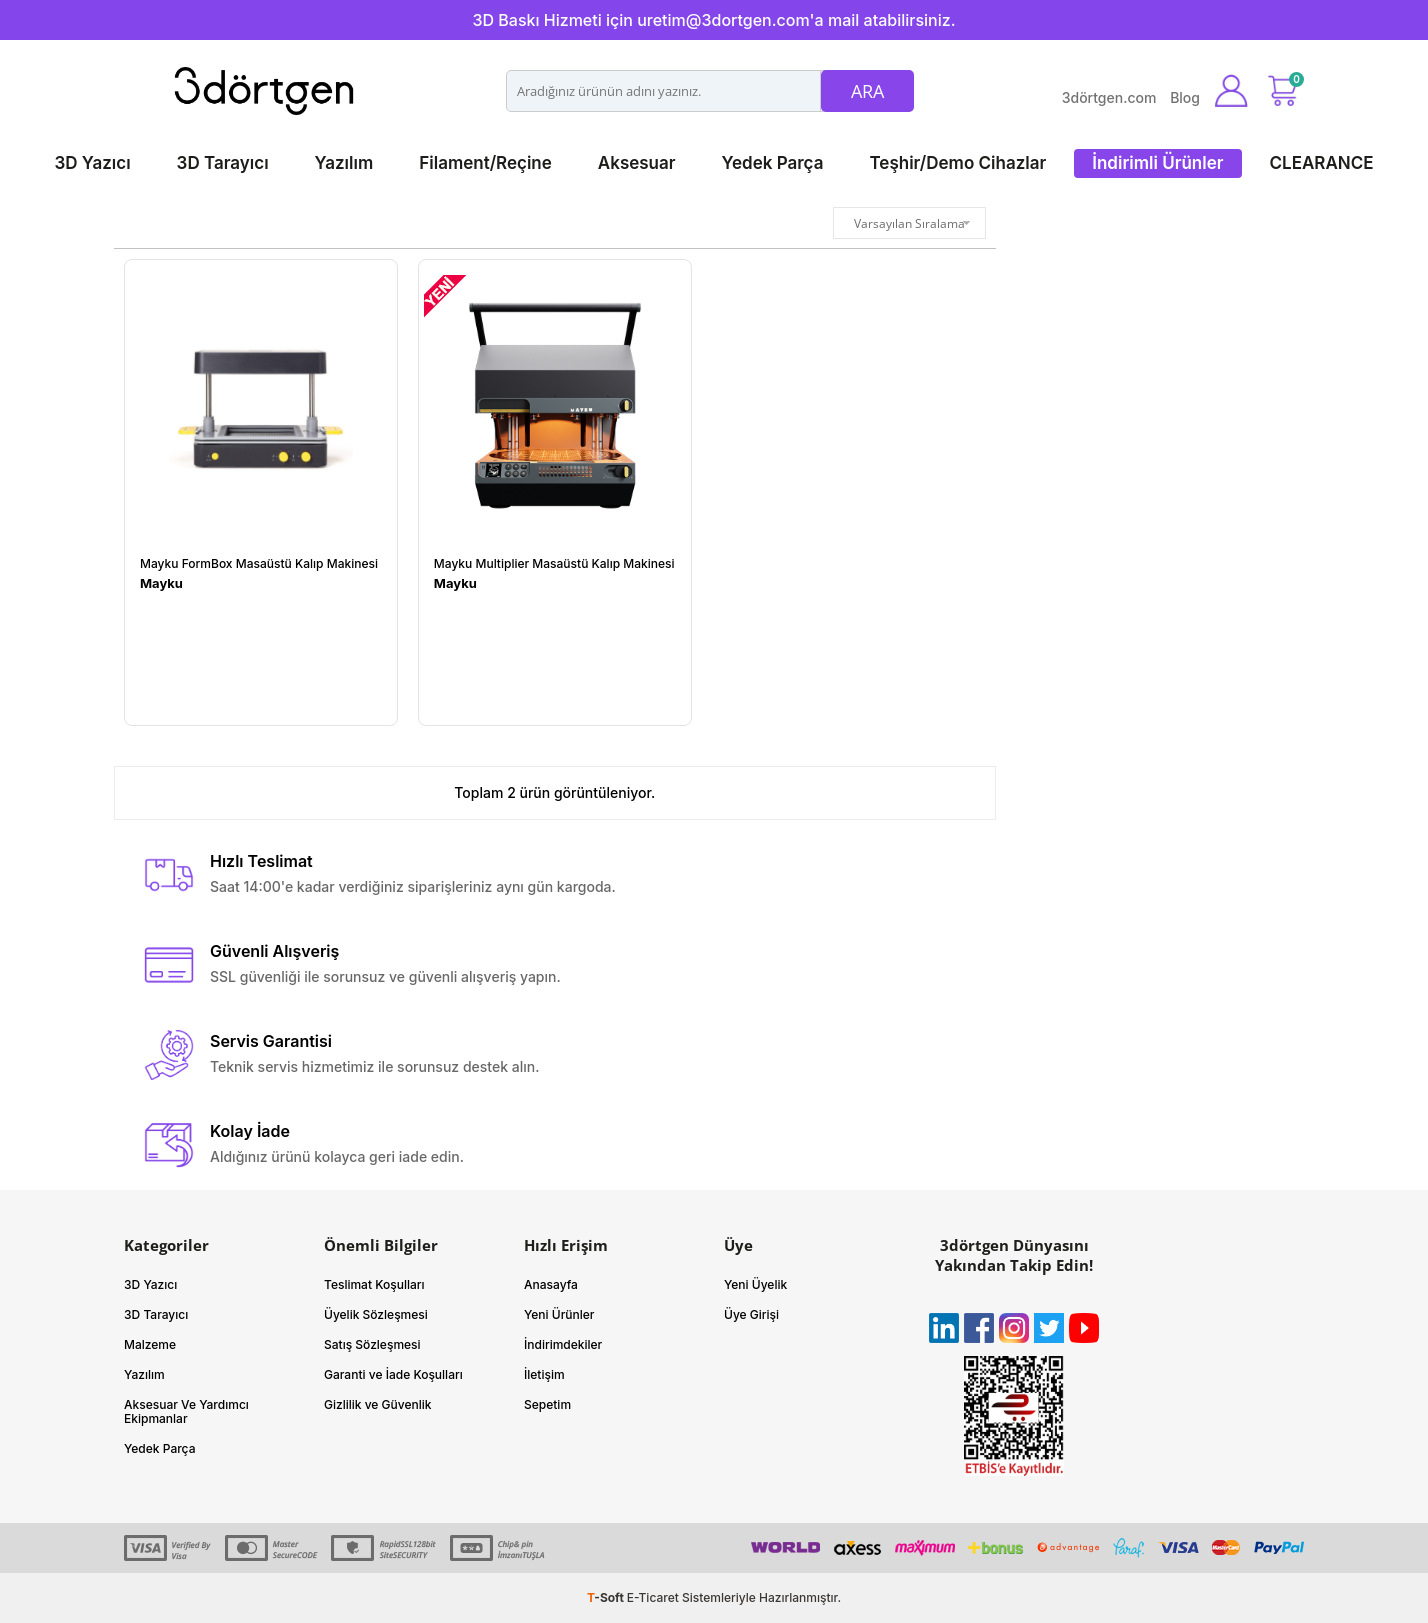  I want to click on Aksesuar, so click(637, 163).